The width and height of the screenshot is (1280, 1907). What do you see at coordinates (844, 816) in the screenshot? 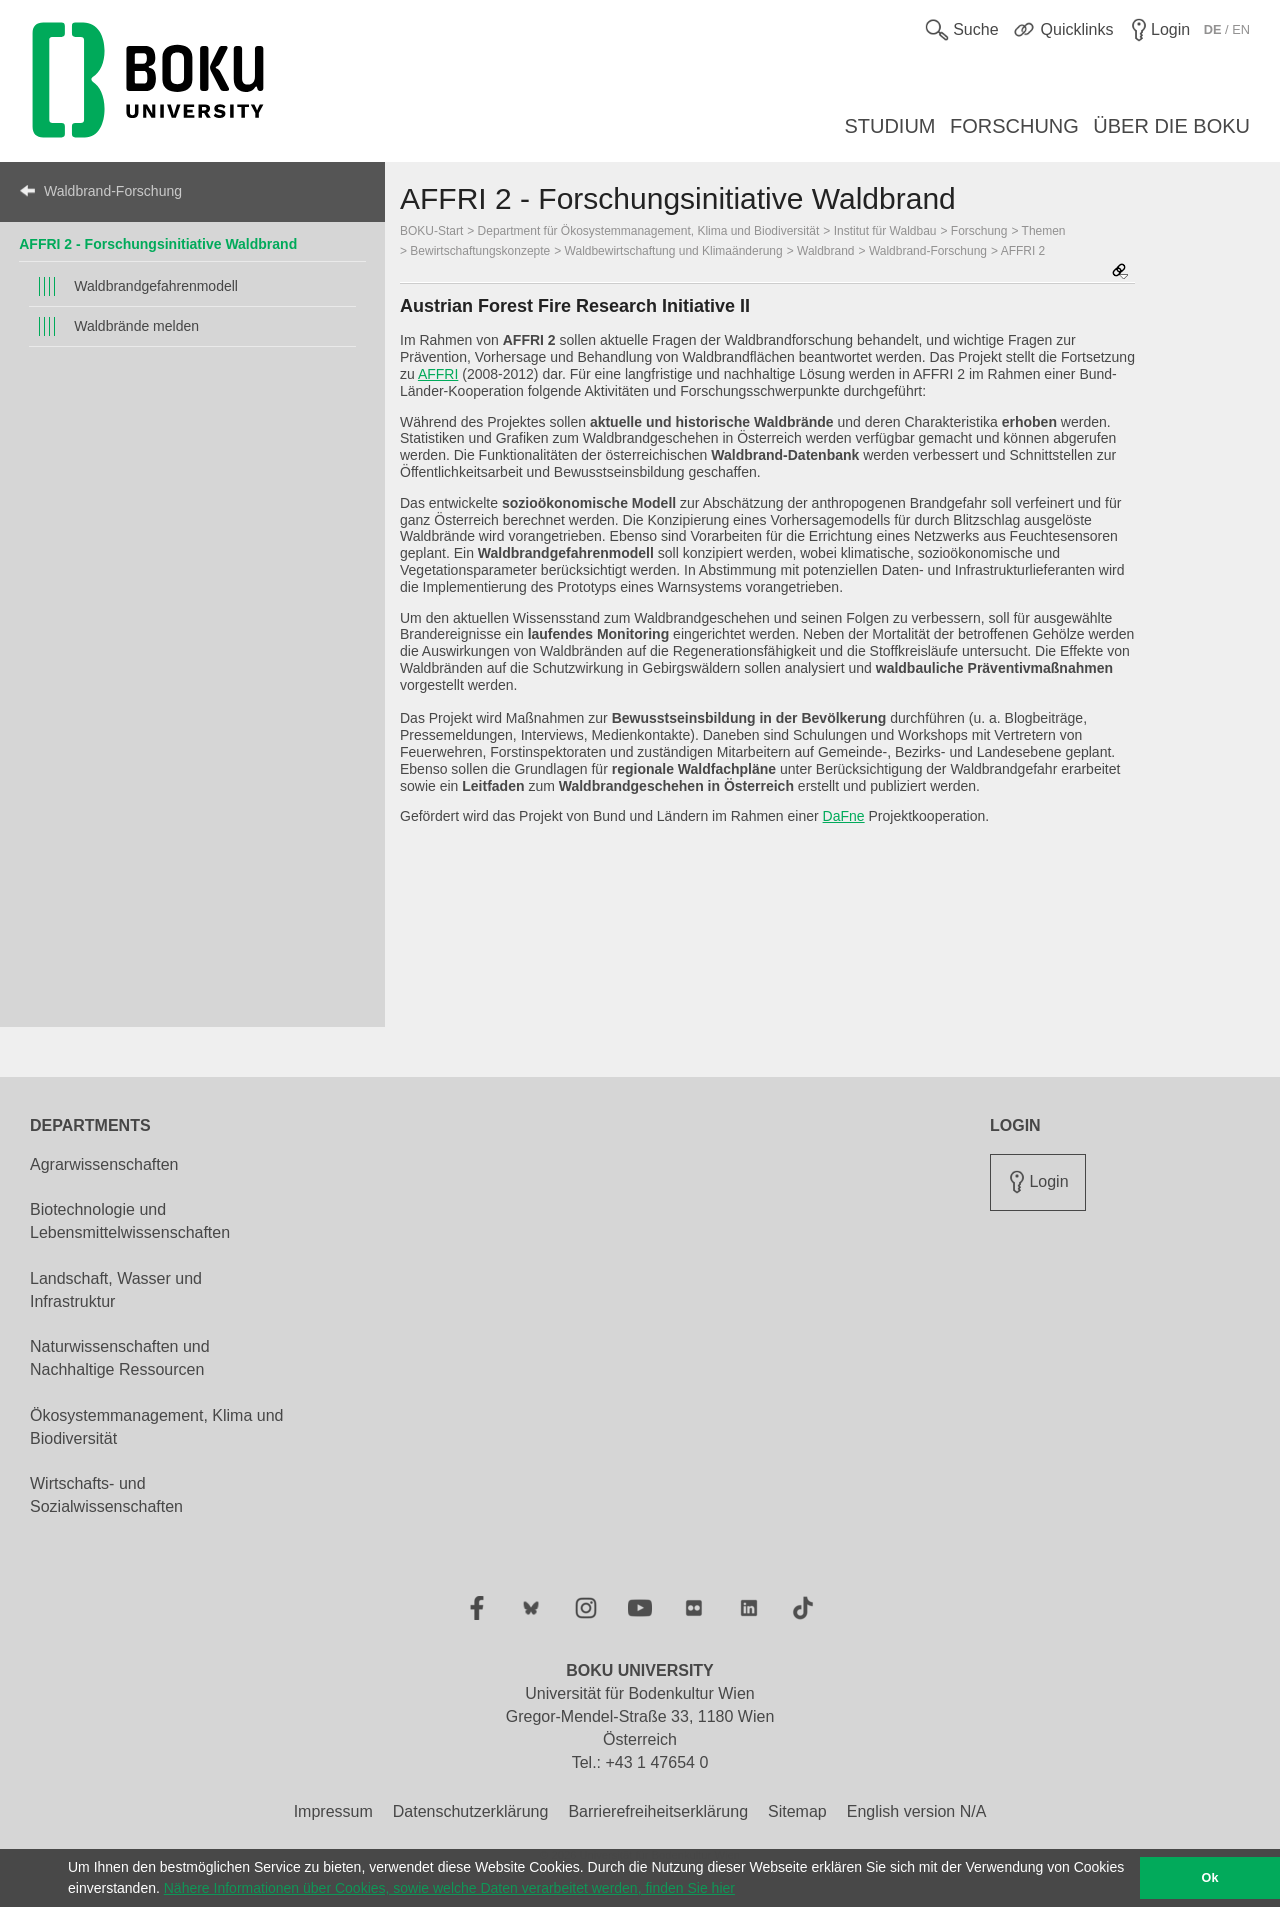
I see `DaFne` at bounding box center [844, 816].